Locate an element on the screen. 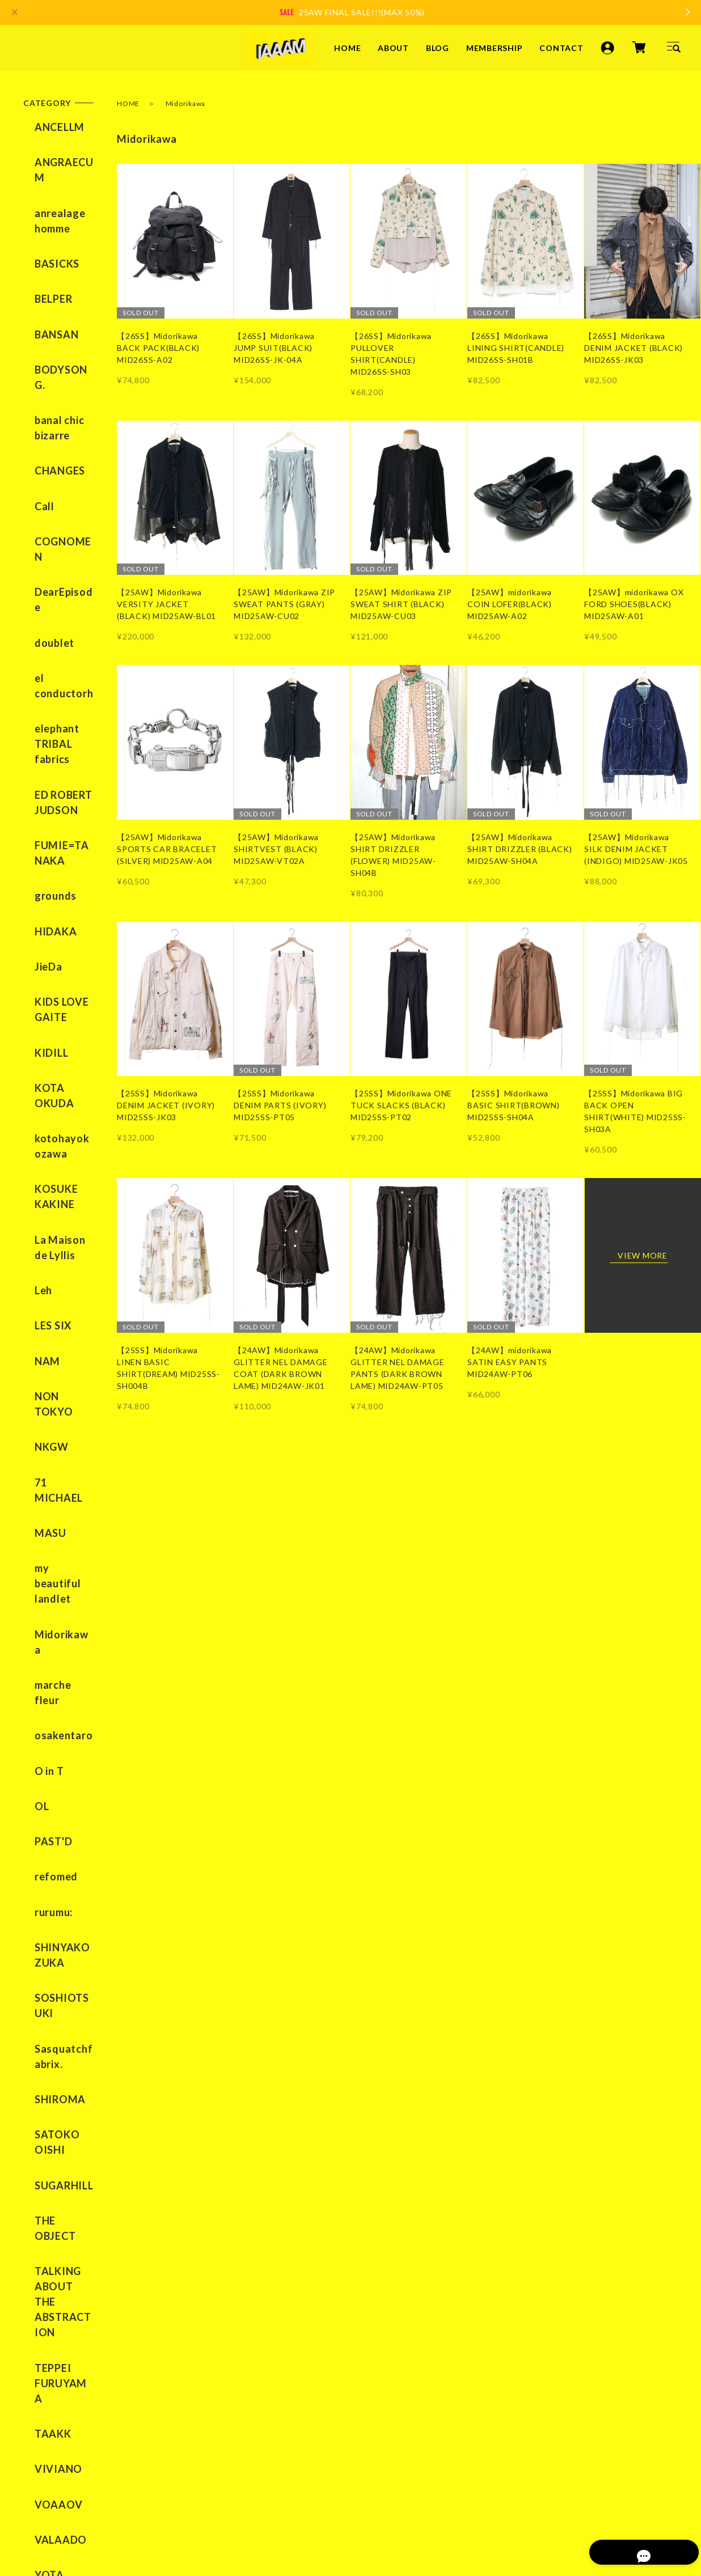 This screenshot has height=2576, width=701. TAAKK is located at coordinates (41, 1806).